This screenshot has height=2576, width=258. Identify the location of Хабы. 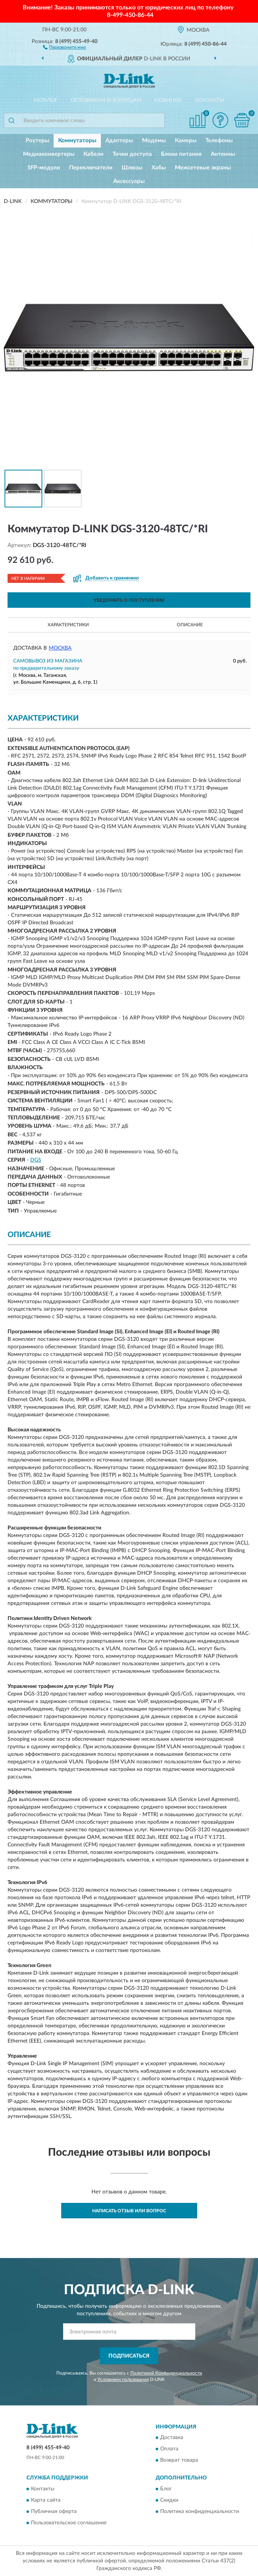
(158, 168).